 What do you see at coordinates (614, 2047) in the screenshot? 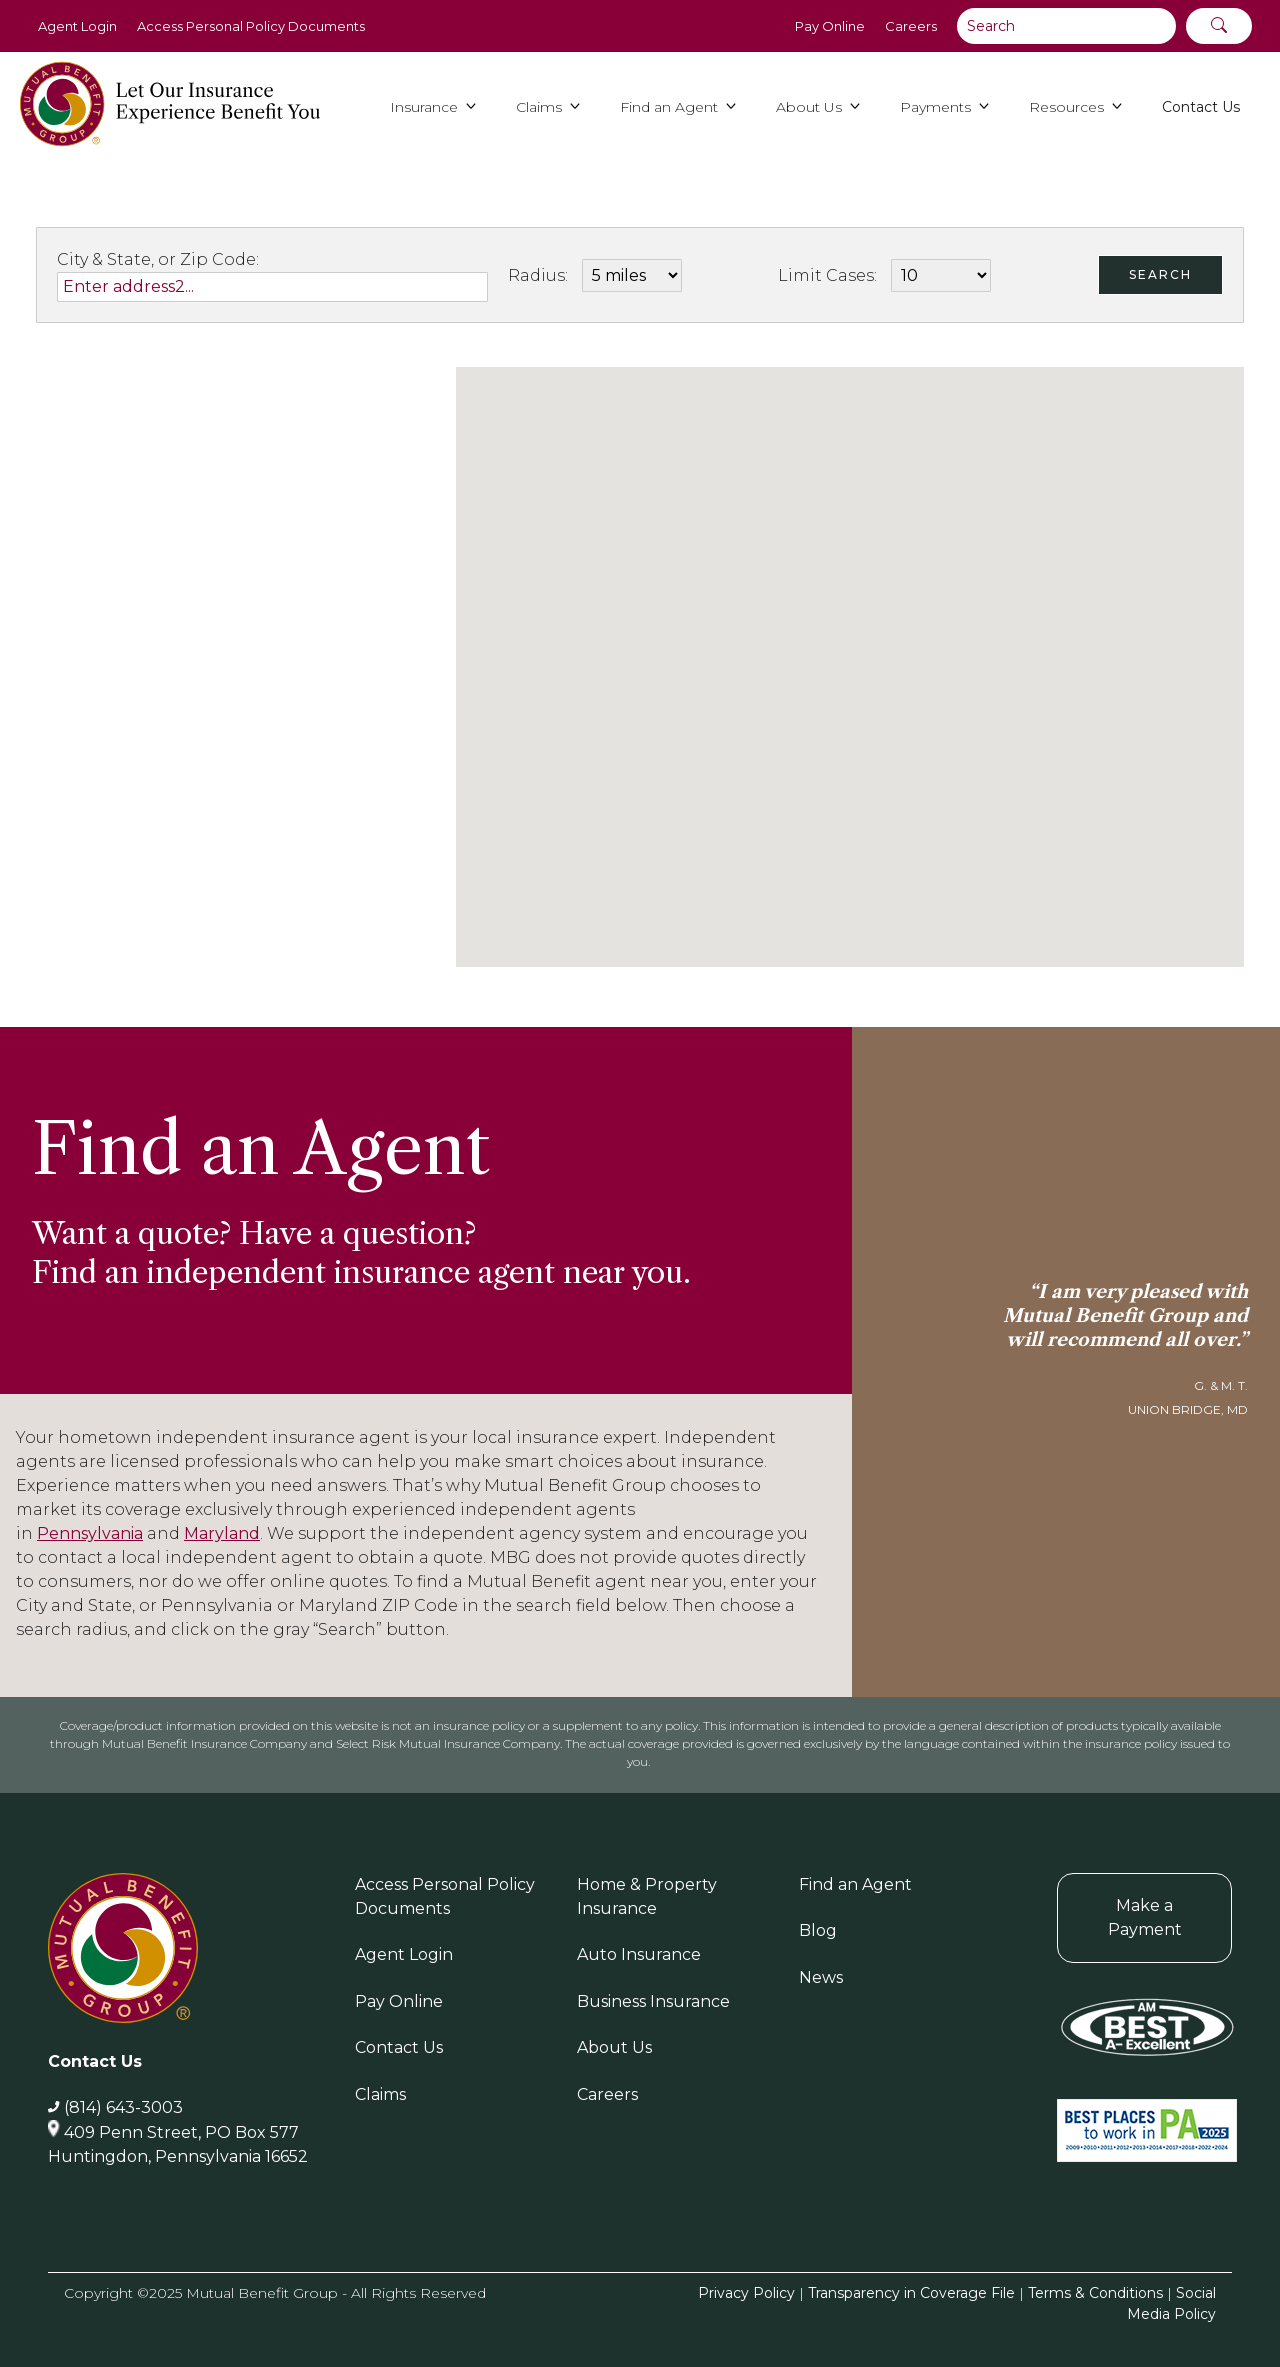
I see `About Us` at bounding box center [614, 2047].